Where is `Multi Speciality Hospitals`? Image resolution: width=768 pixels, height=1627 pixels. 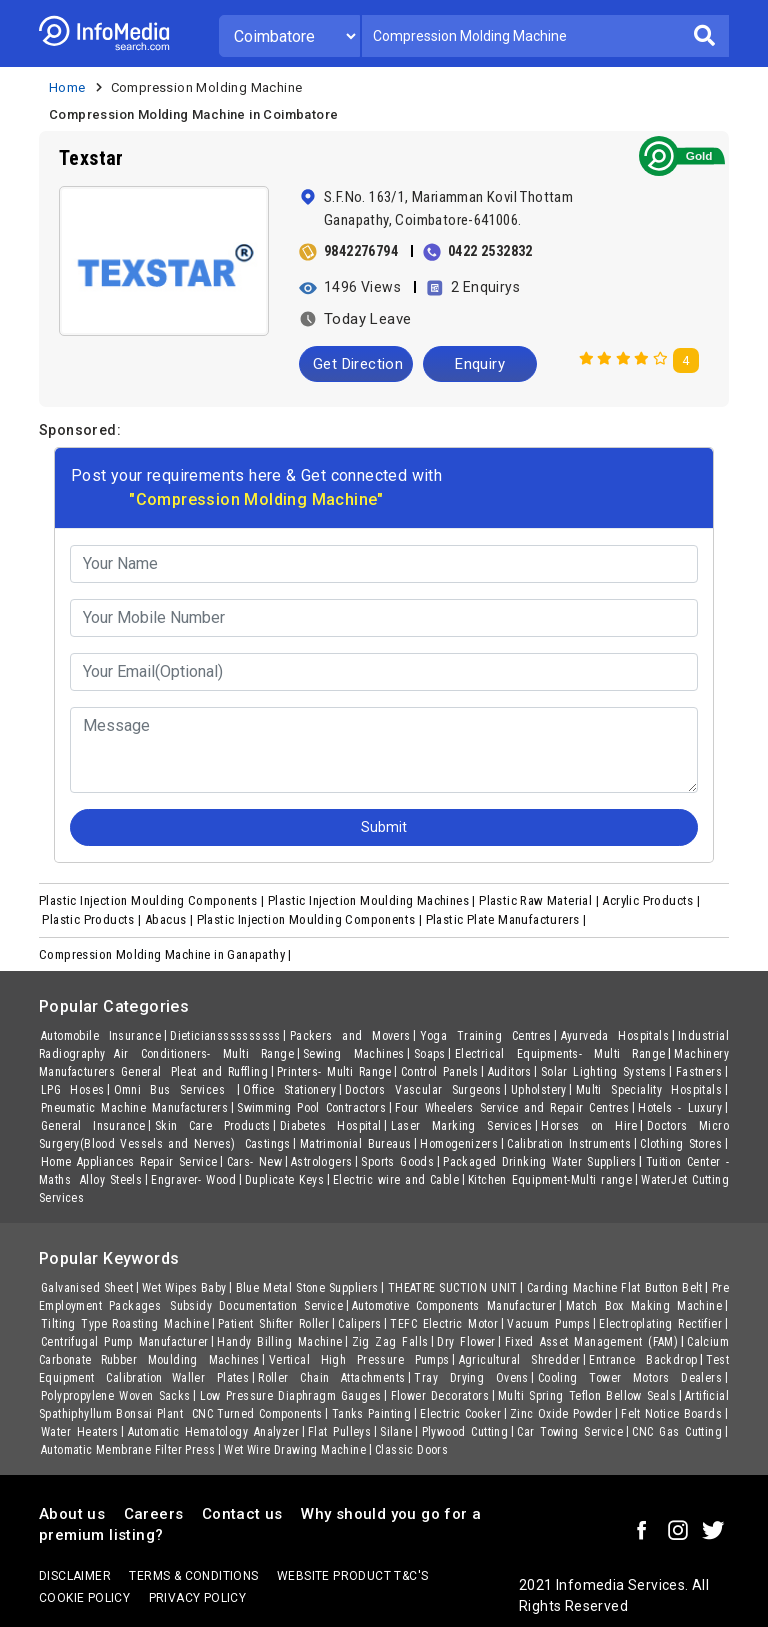
Multi Speciality Hospitals is located at coordinates (649, 1090).